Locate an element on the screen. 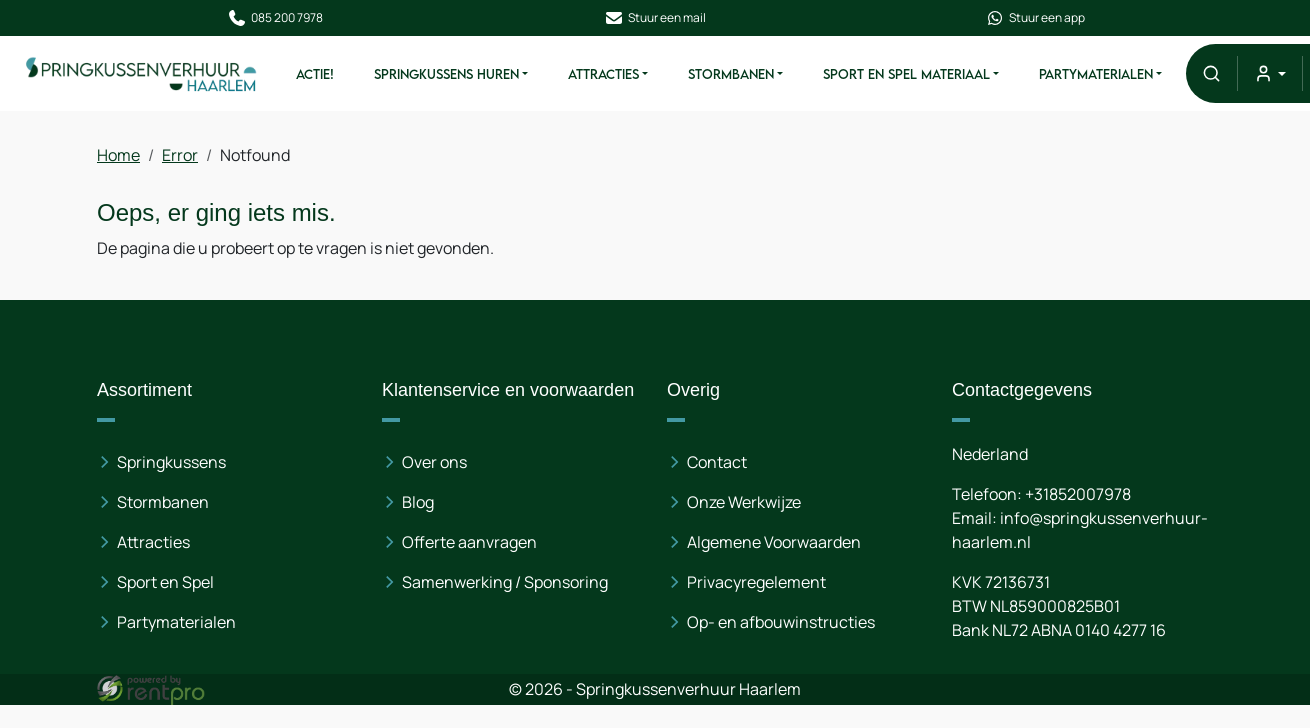 The width and height of the screenshot is (1310, 728). Springkussens huren is located at coordinates (445, 74).